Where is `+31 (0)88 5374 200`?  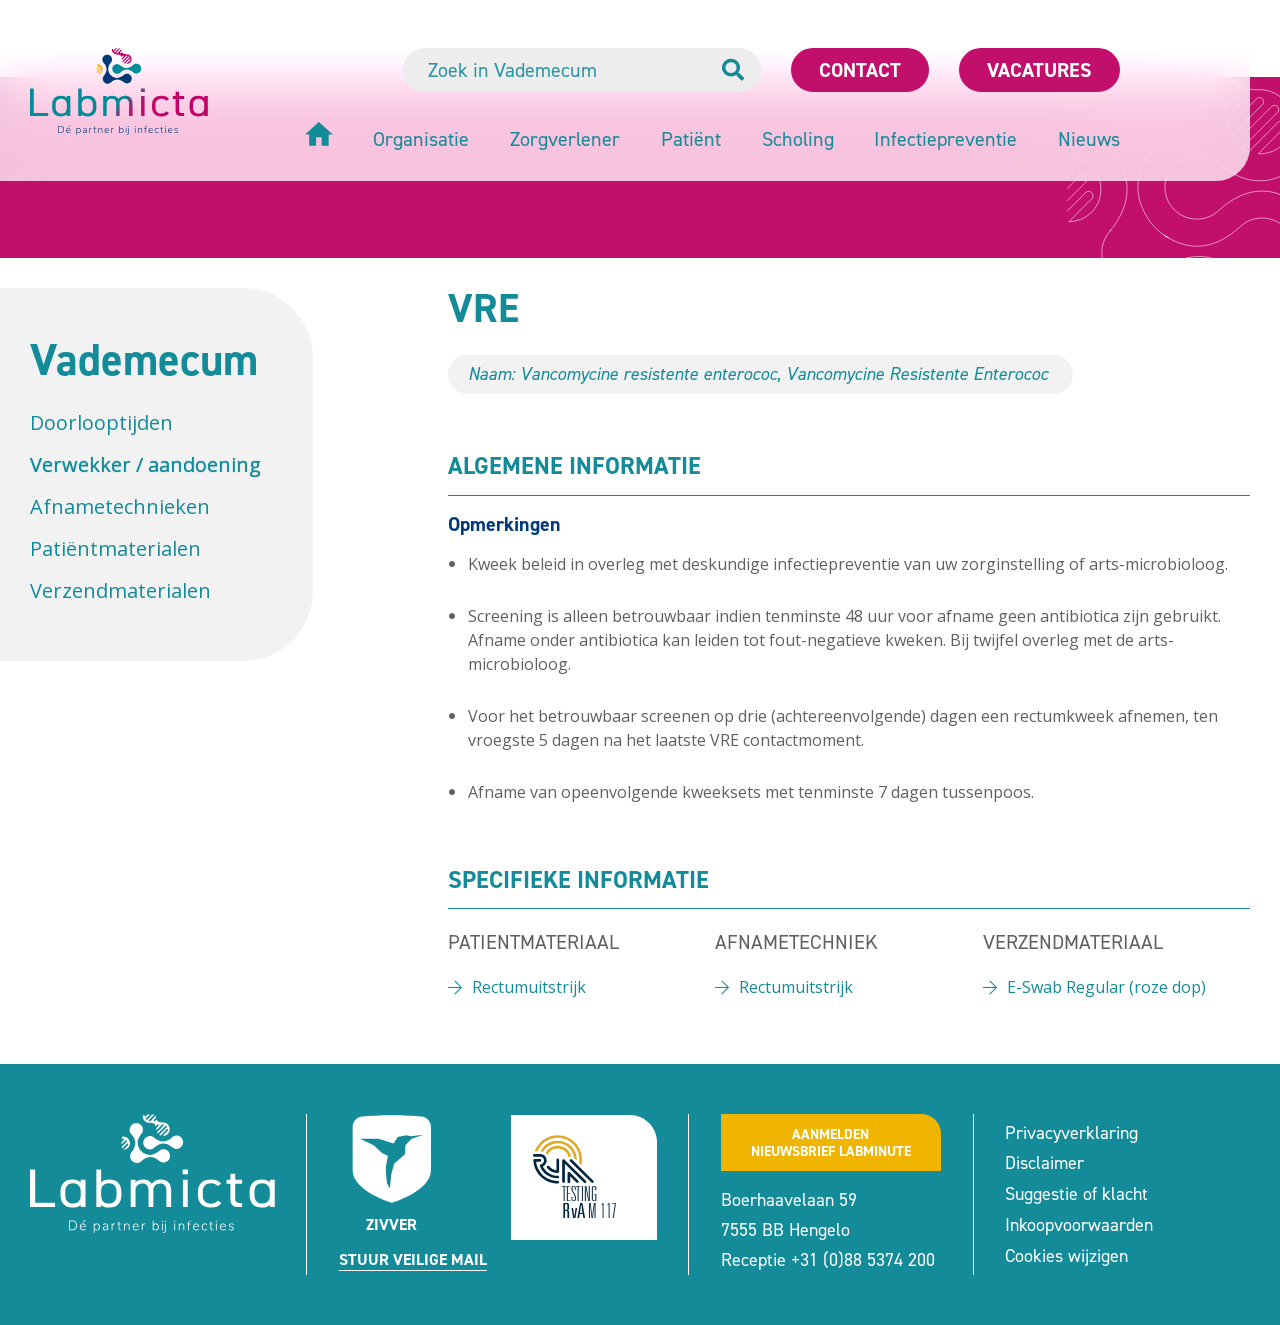 +31 (0)88 5374 200 is located at coordinates (863, 1260).